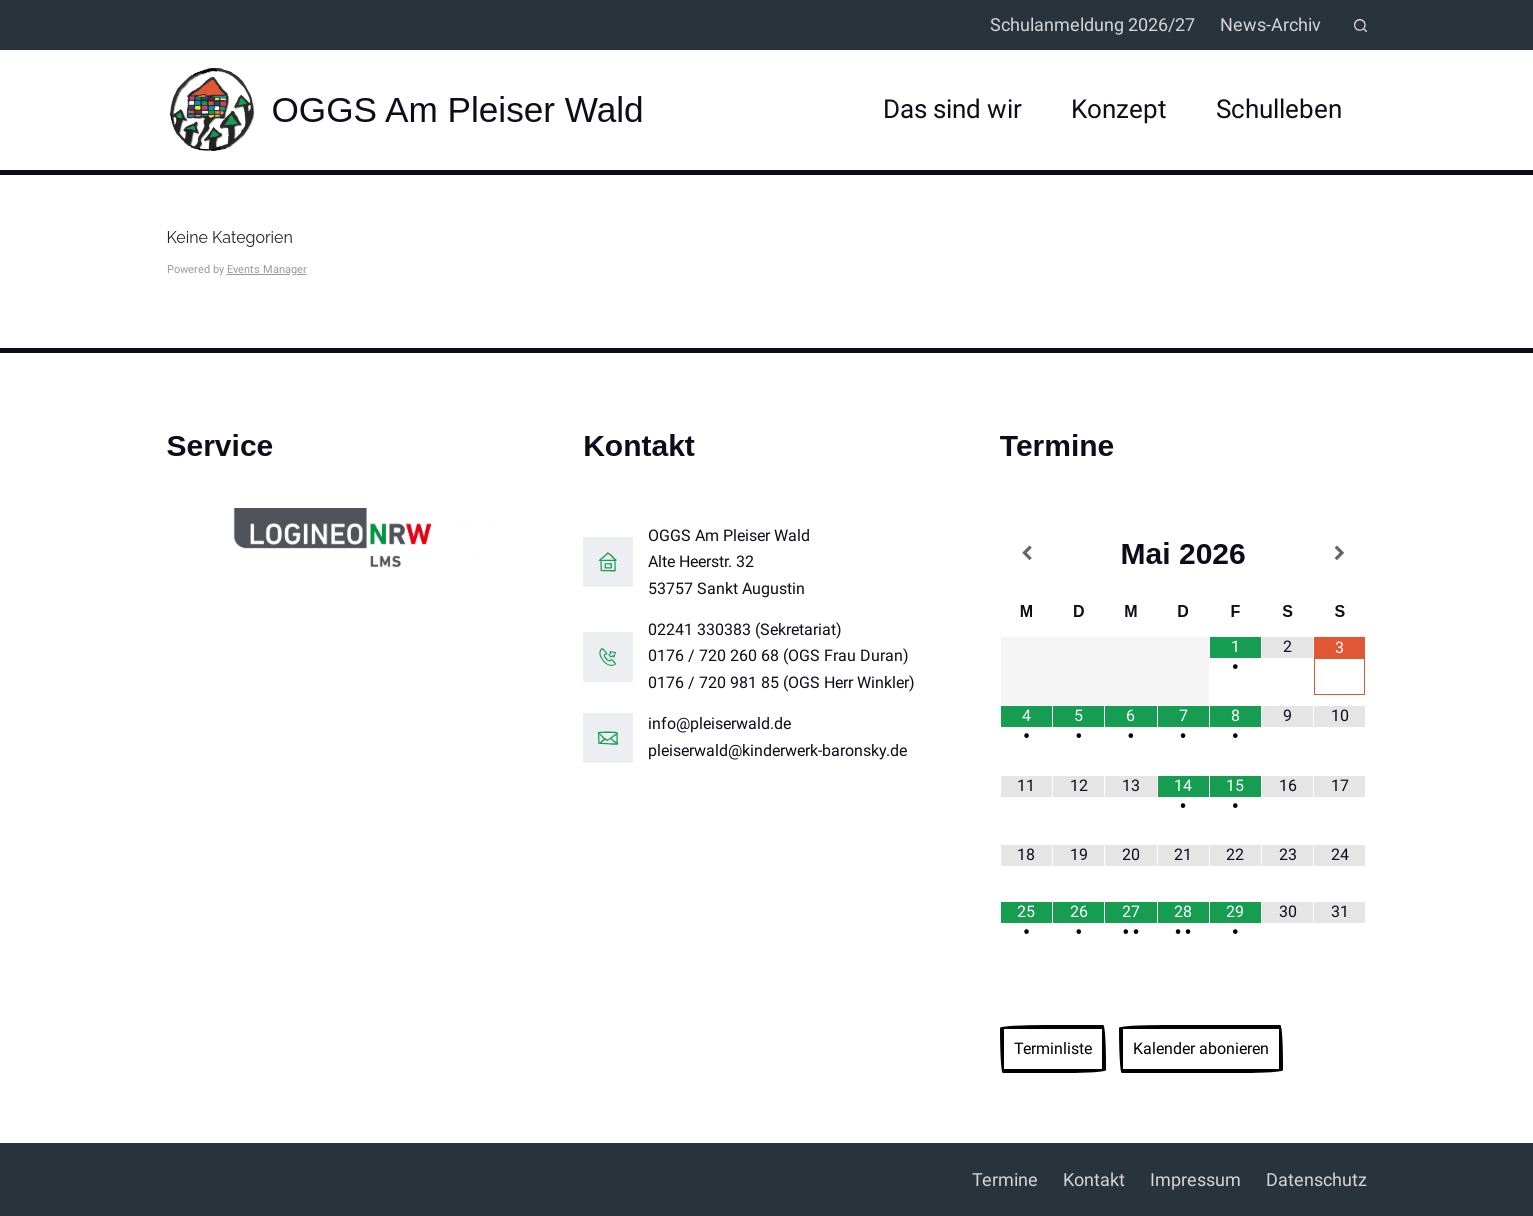 Image resolution: width=1533 pixels, height=1216 pixels. Describe the element at coordinates (1201, 1048) in the screenshot. I see `Kalender abonieren` at that location.